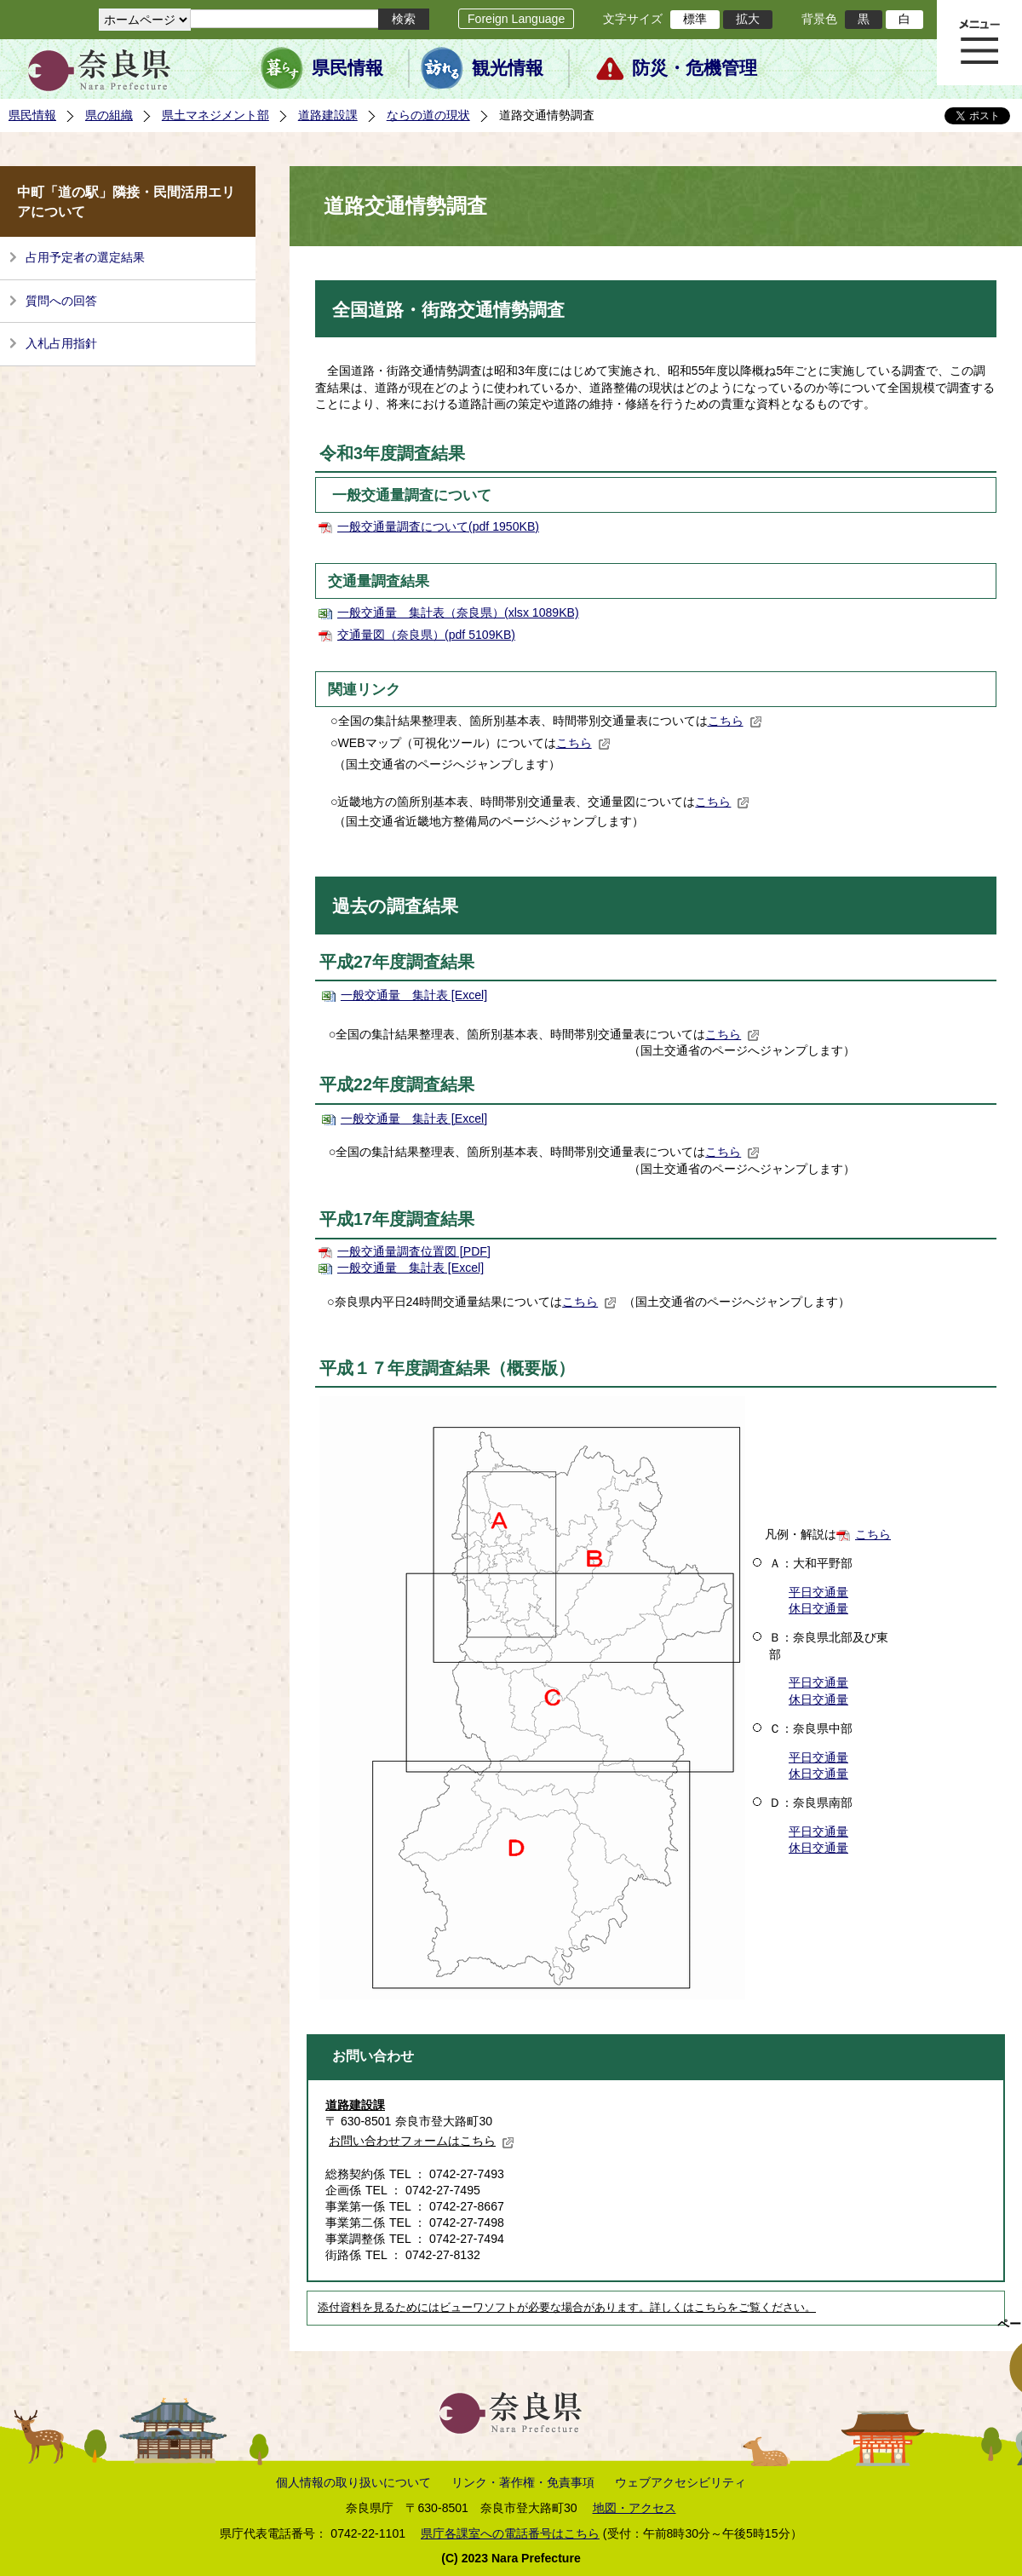 This screenshot has height=2576, width=1022. I want to click on 添付資料を見るためにはビューワソフトが必要な場合があります。詳しくはこちらをご覧ください。, so click(567, 2308).